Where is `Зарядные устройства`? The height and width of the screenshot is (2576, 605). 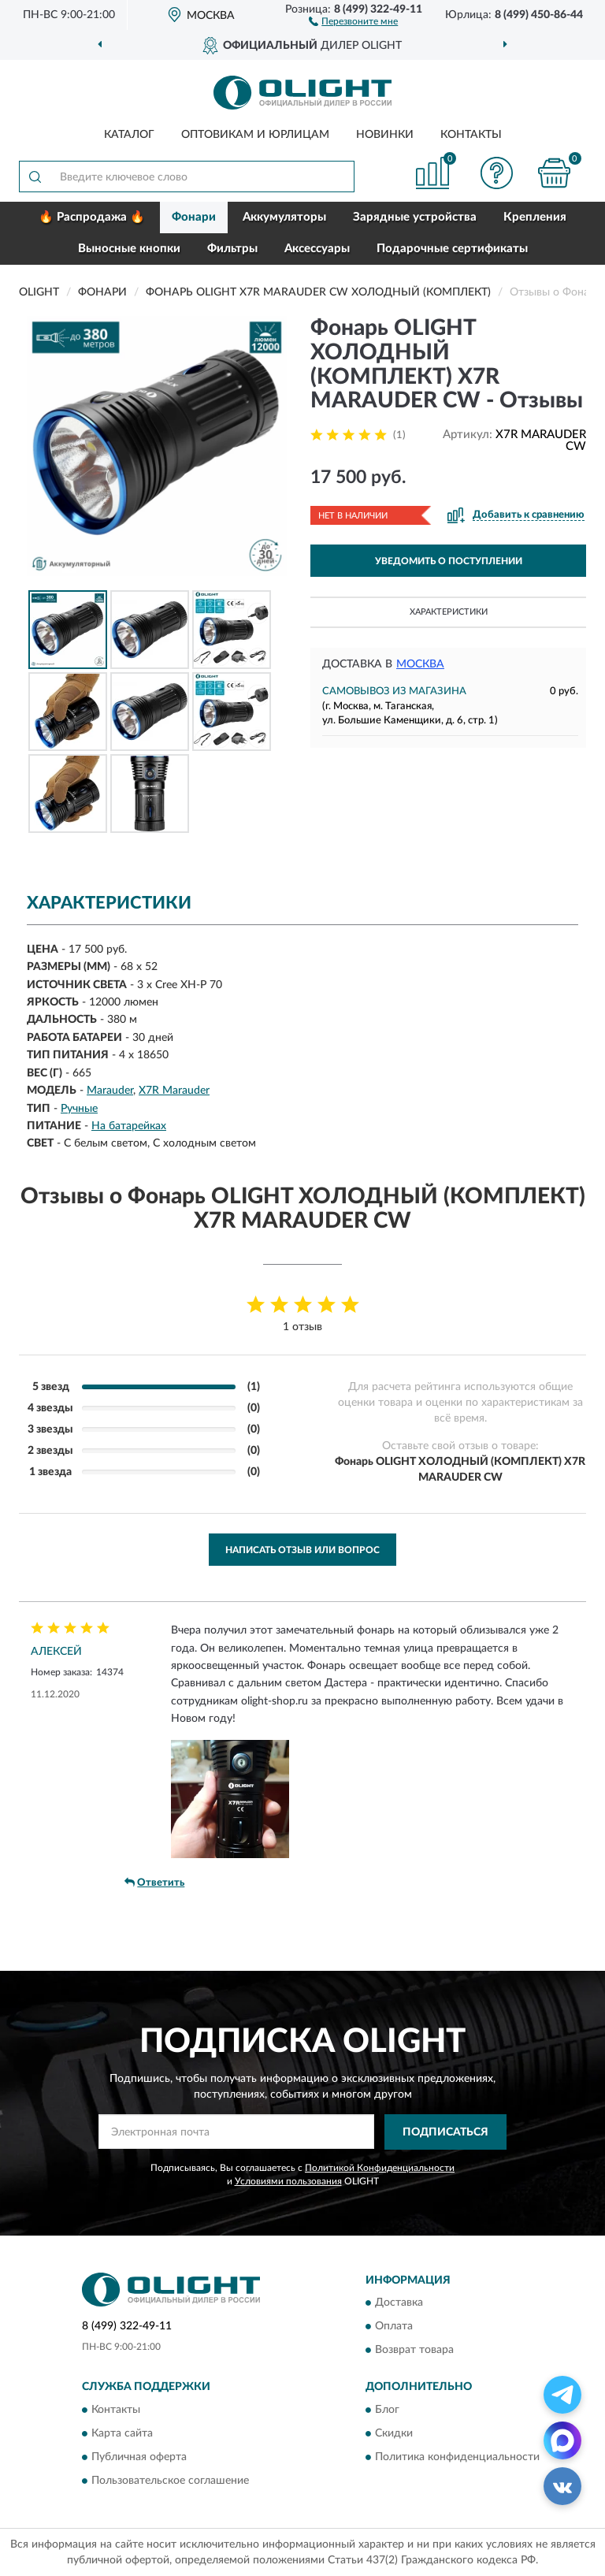
Зарядные устройства is located at coordinates (415, 217).